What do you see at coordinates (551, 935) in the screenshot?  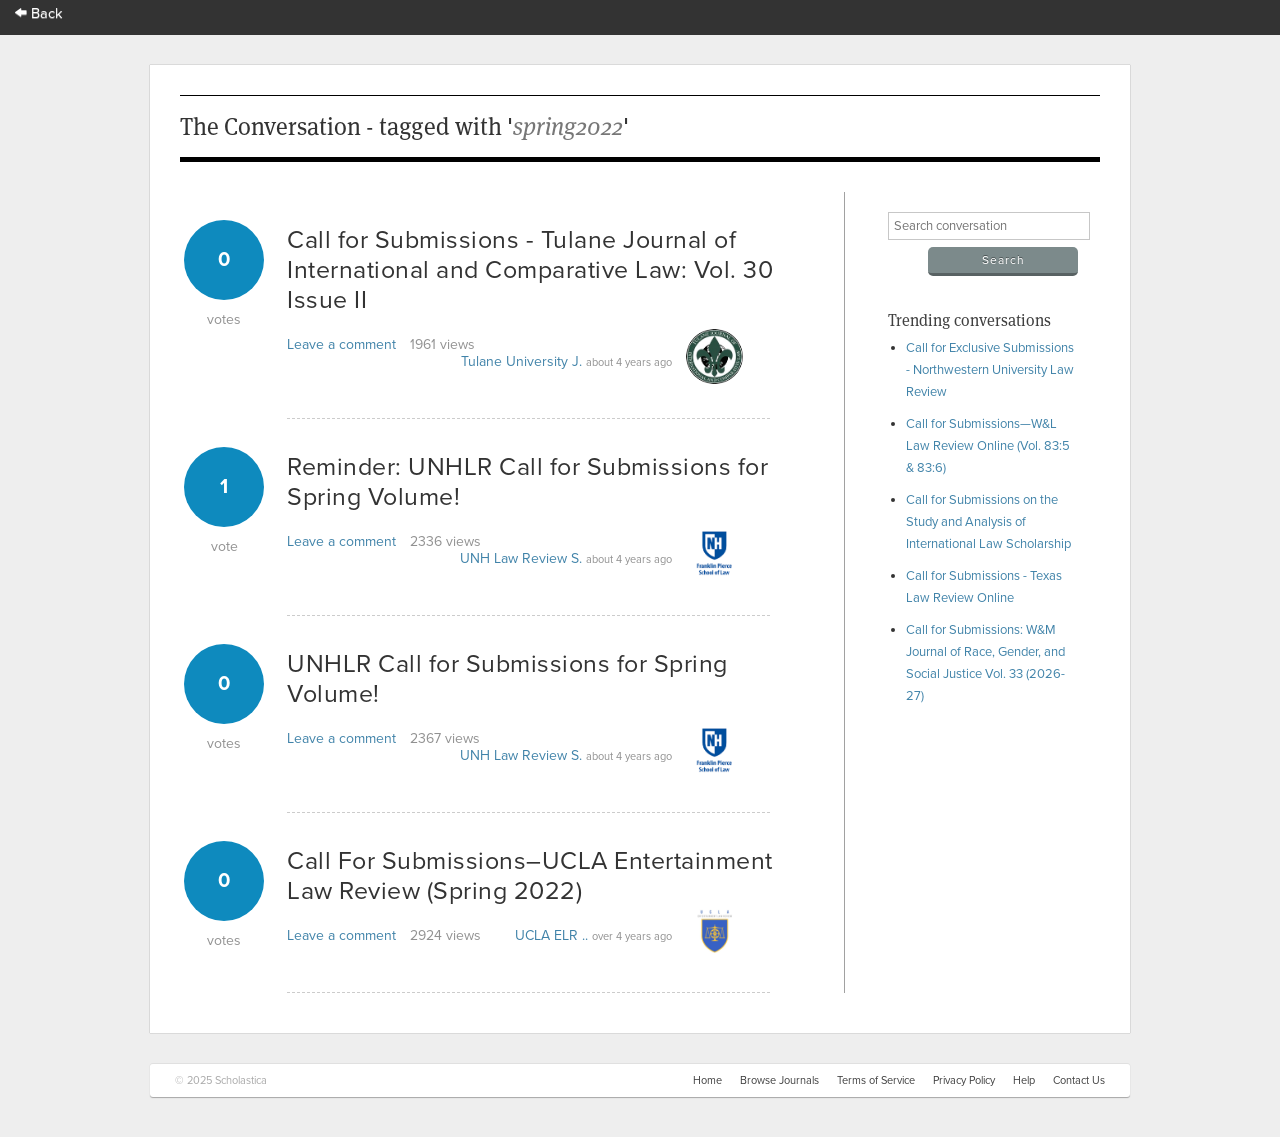 I see `UCLA ELR ..` at bounding box center [551, 935].